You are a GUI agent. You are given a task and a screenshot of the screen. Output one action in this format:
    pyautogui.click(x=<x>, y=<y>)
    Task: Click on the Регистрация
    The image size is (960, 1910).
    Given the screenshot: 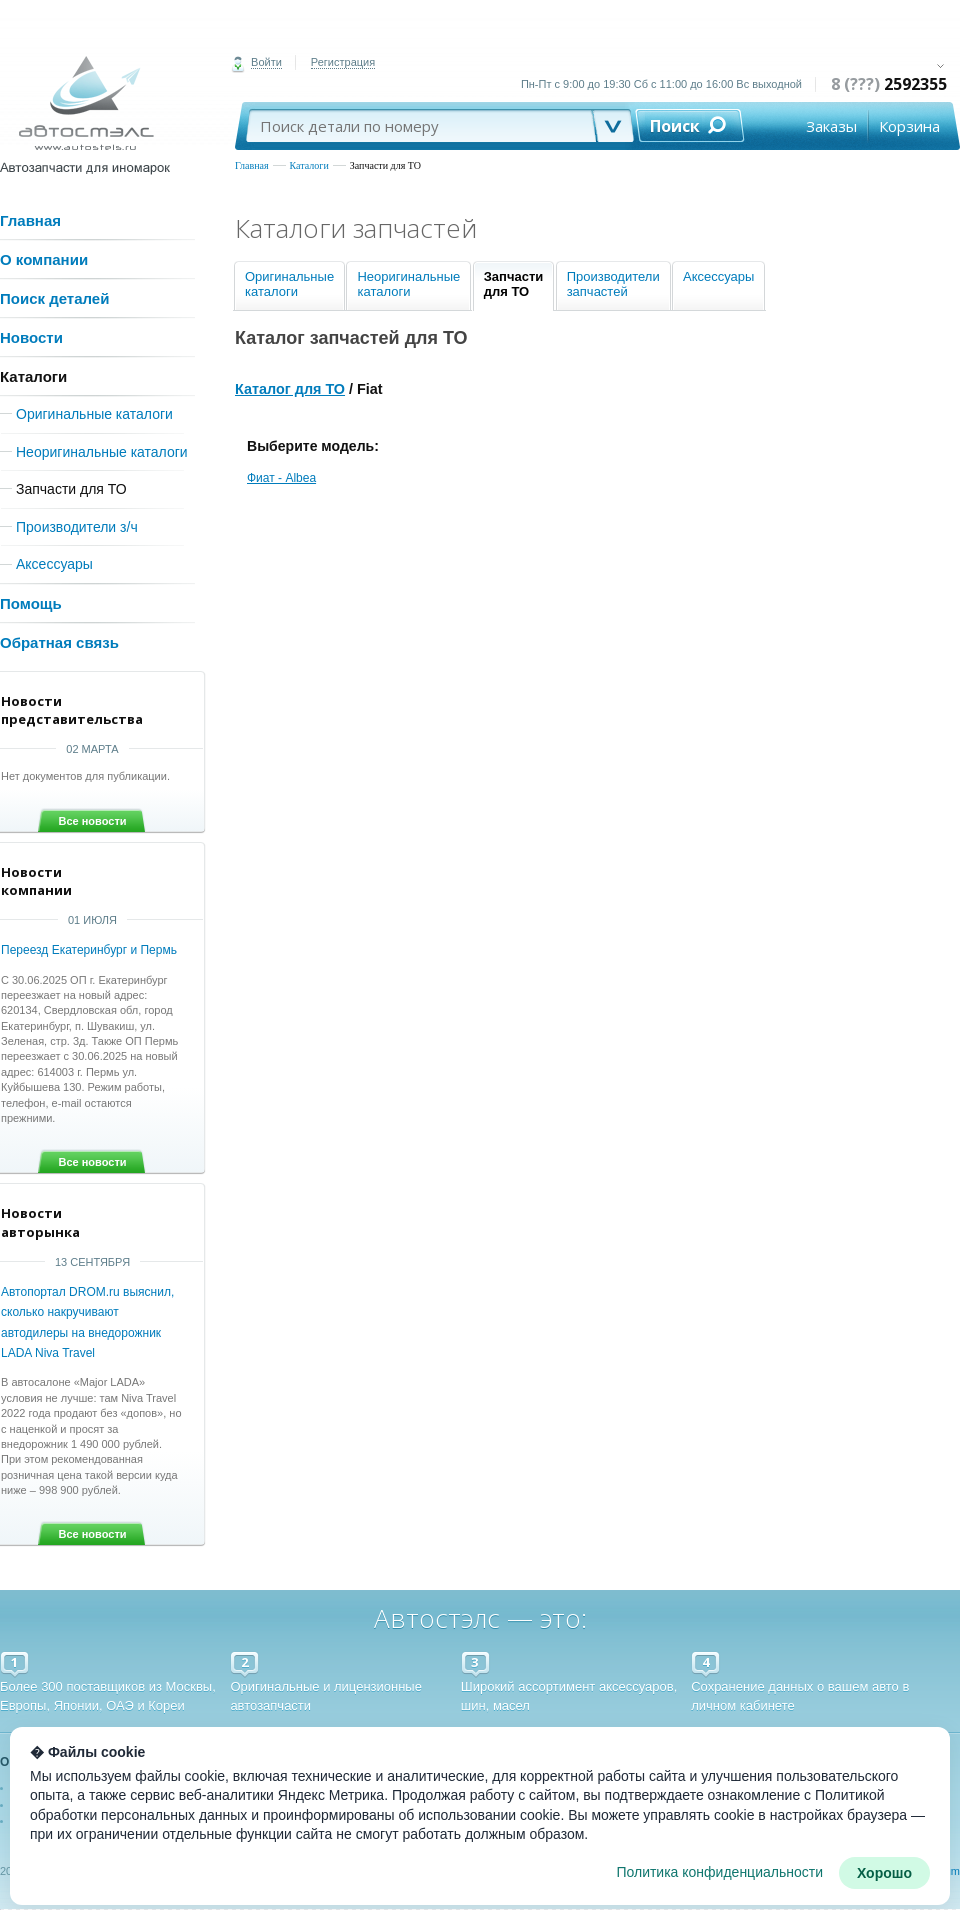 What is the action you would take?
    pyautogui.click(x=343, y=62)
    